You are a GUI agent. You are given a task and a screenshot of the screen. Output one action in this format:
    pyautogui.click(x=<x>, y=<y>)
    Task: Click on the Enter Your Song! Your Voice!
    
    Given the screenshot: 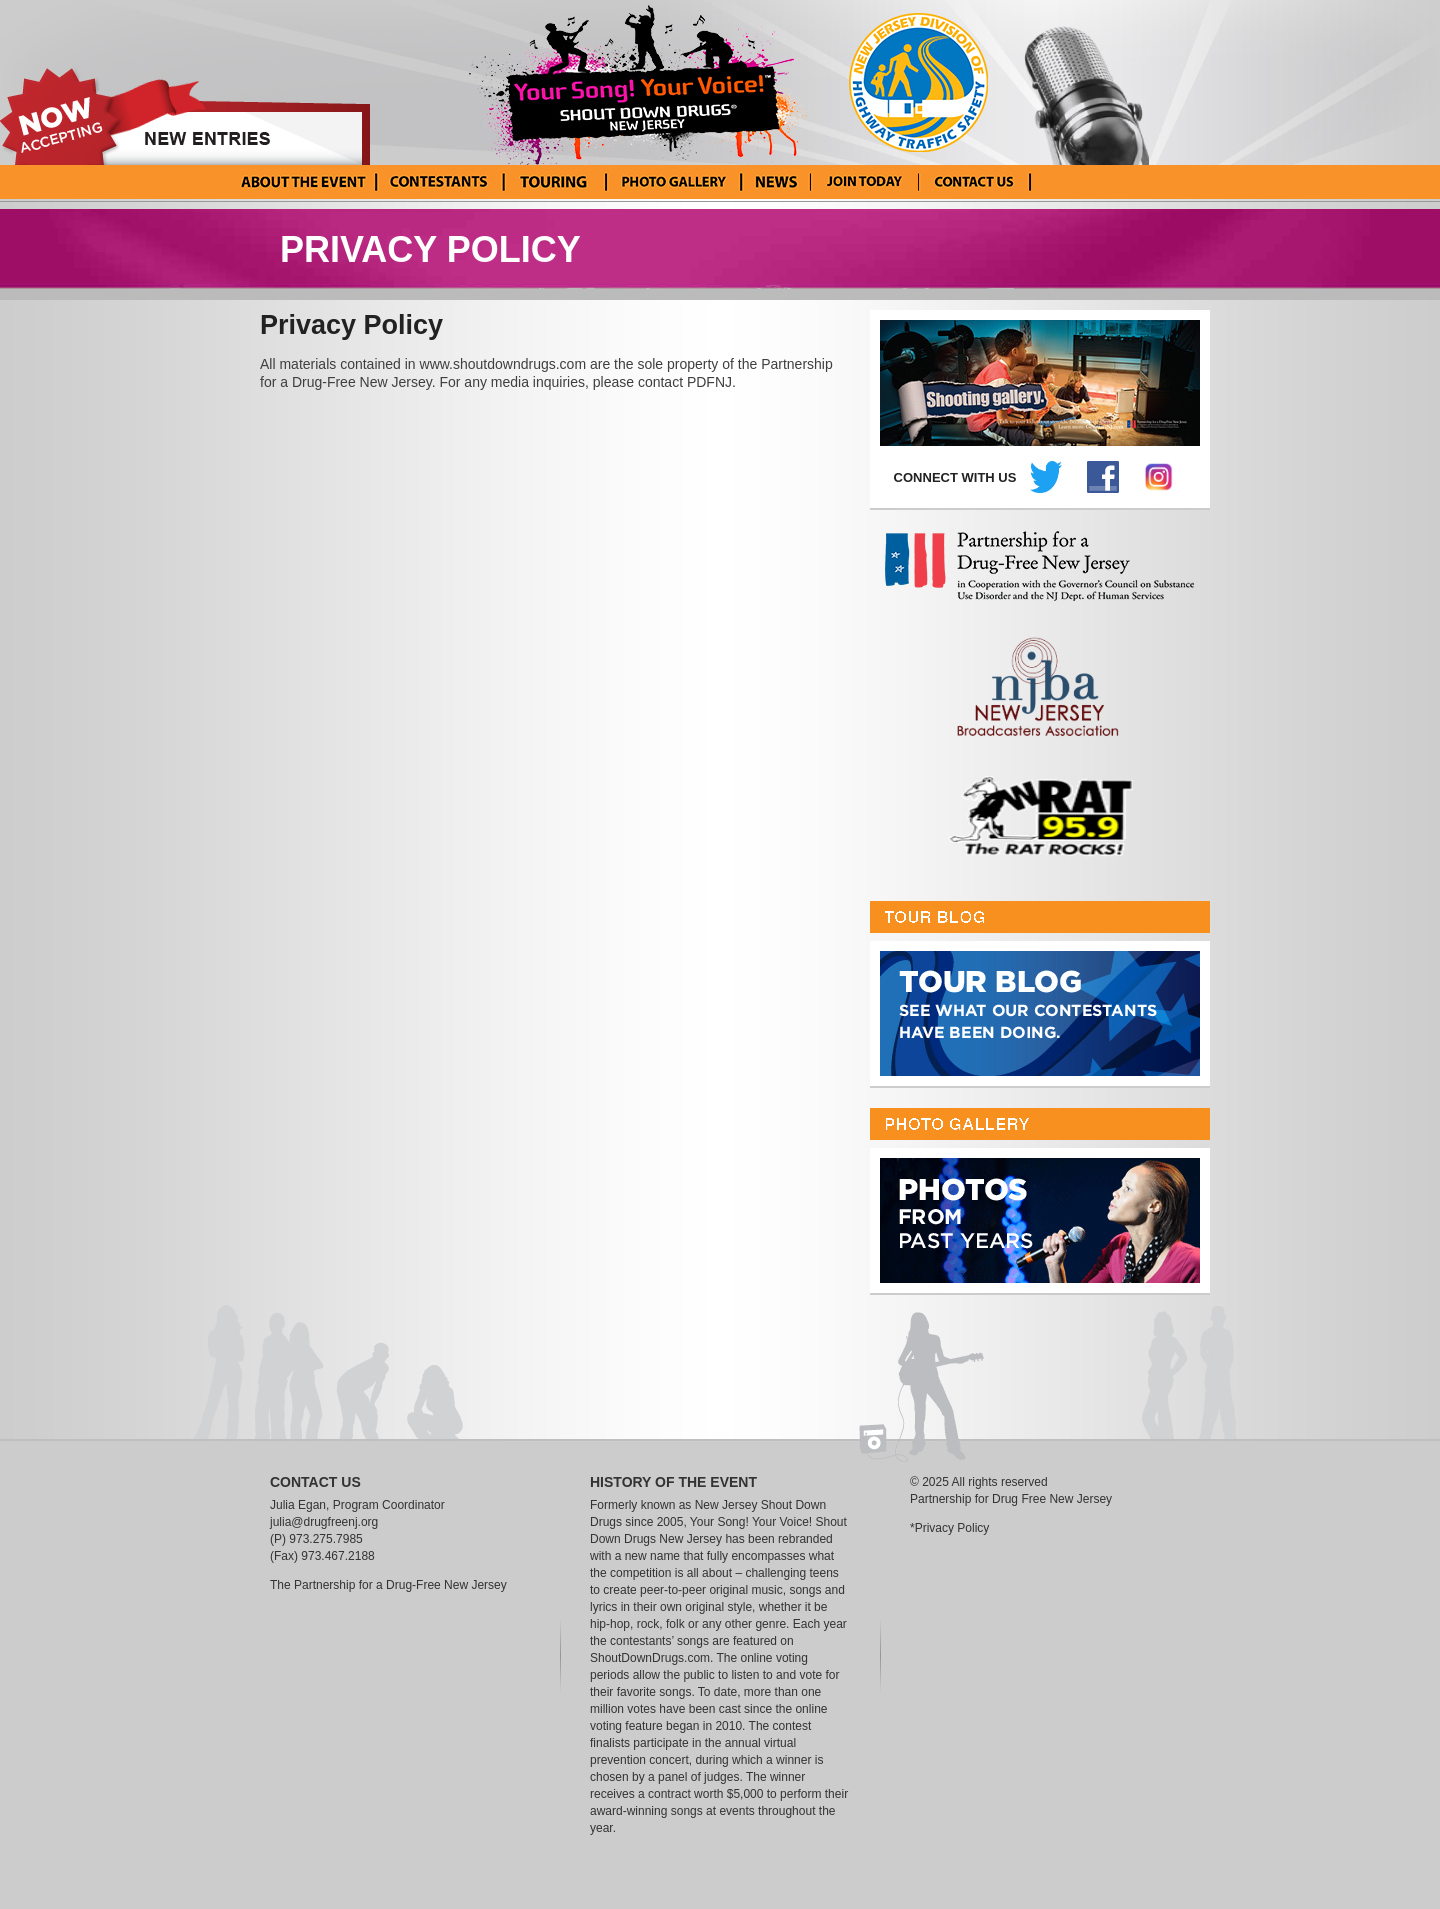 What is the action you would take?
    pyautogui.click(x=864, y=182)
    